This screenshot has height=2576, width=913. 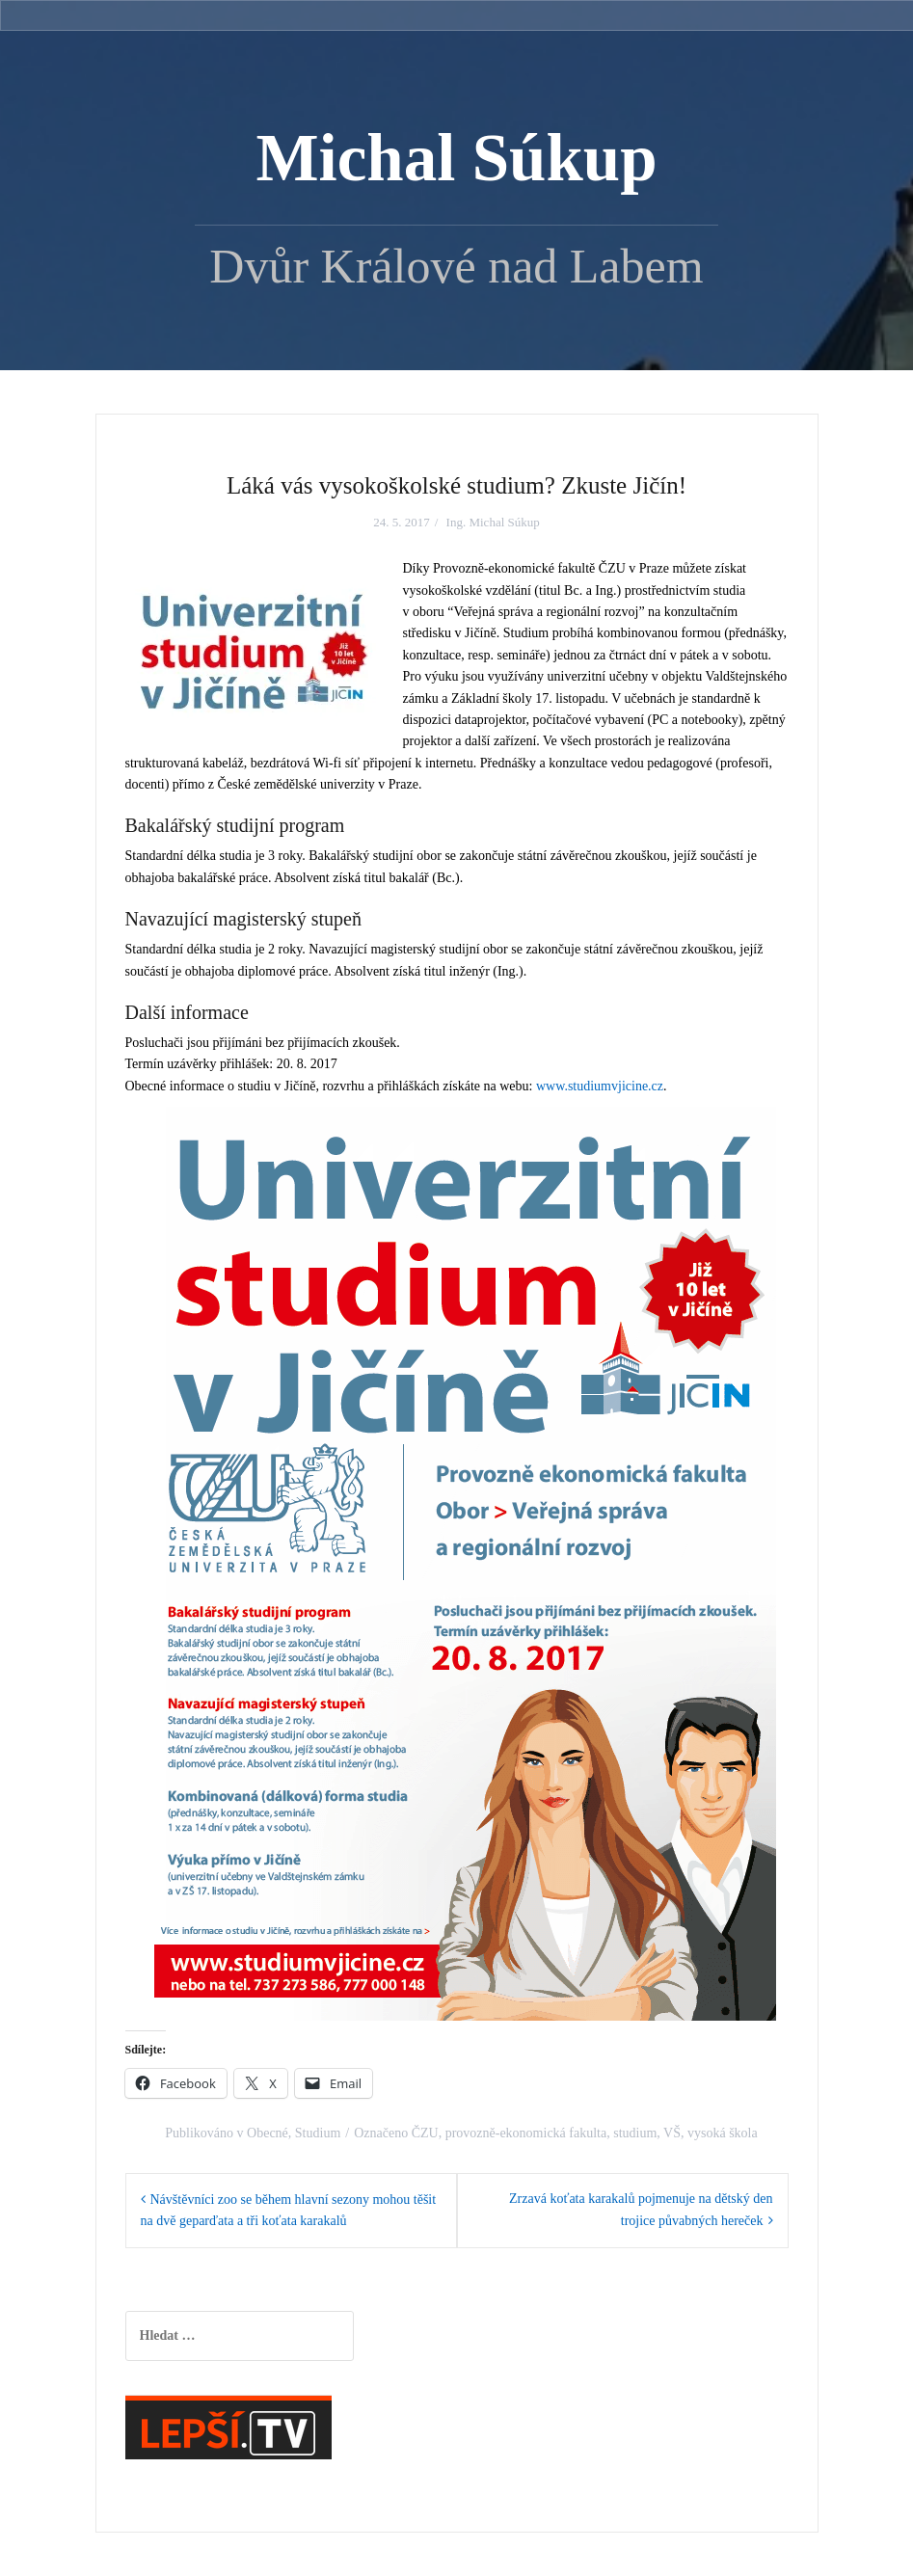 I want to click on Ing. Michal Súkup, so click(x=493, y=522).